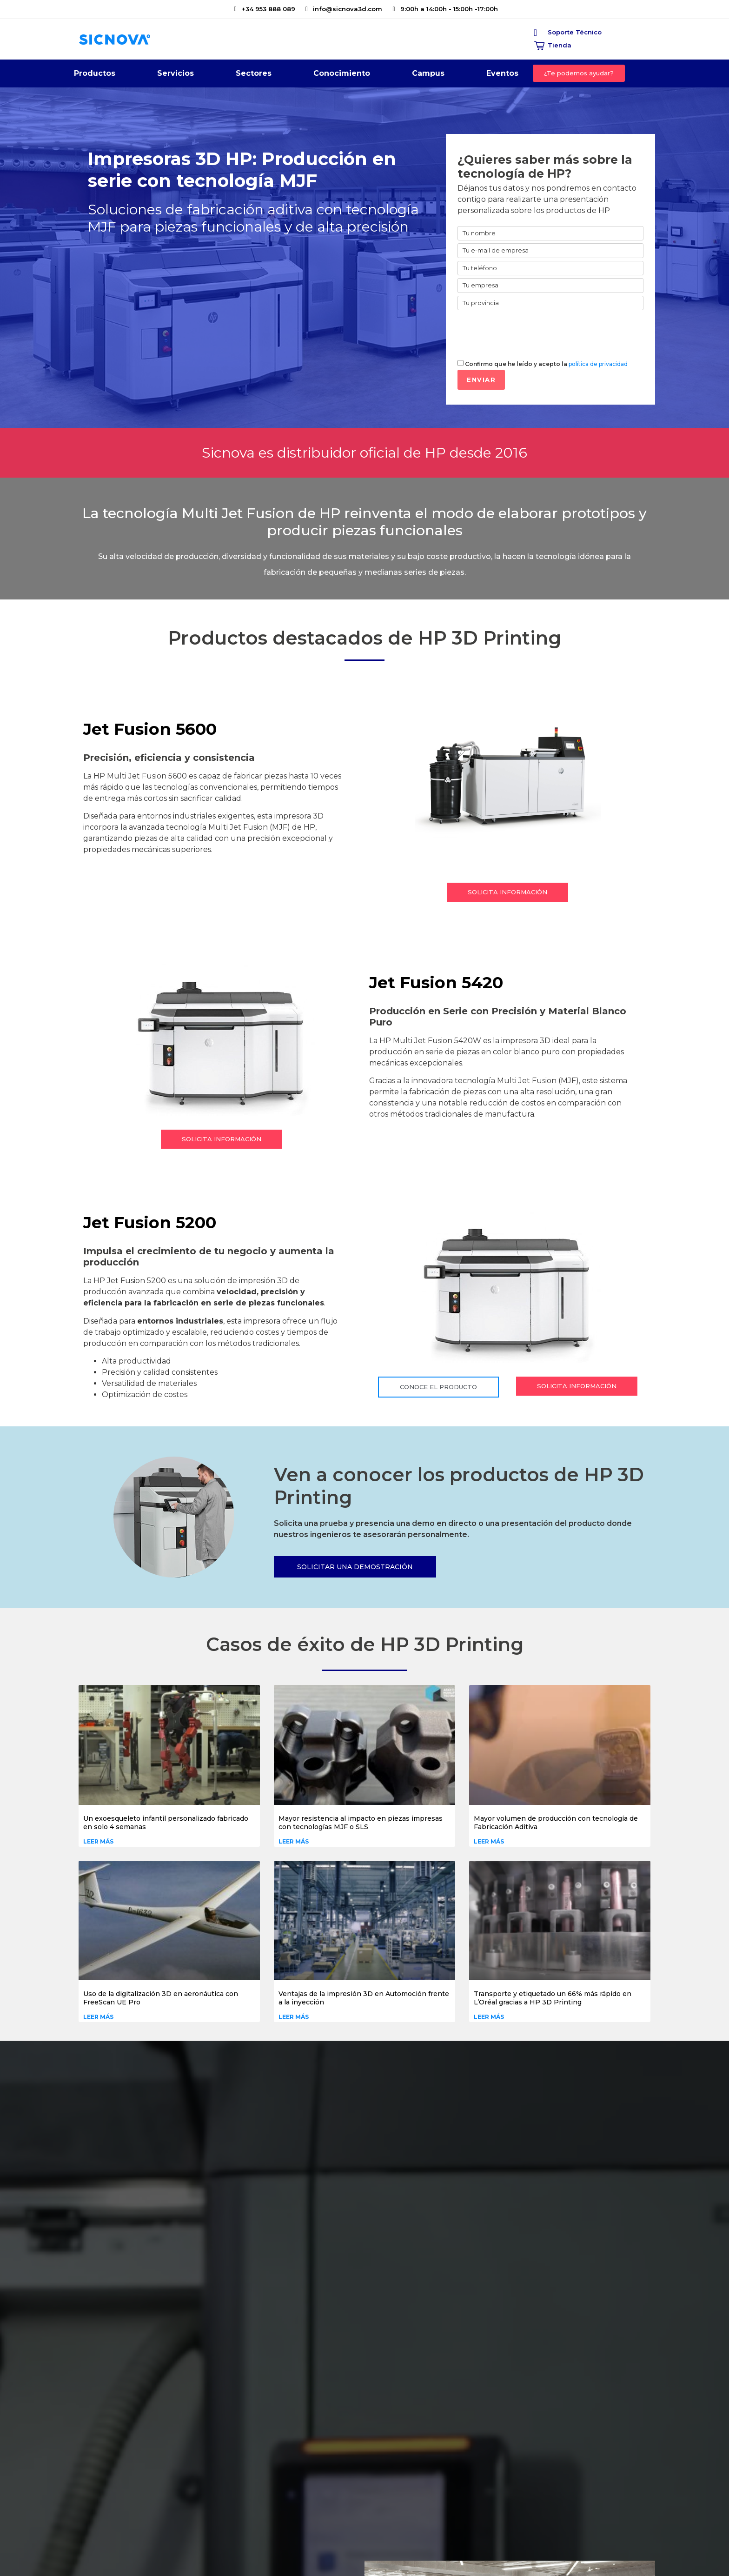  I want to click on Campus, so click(428, 76).